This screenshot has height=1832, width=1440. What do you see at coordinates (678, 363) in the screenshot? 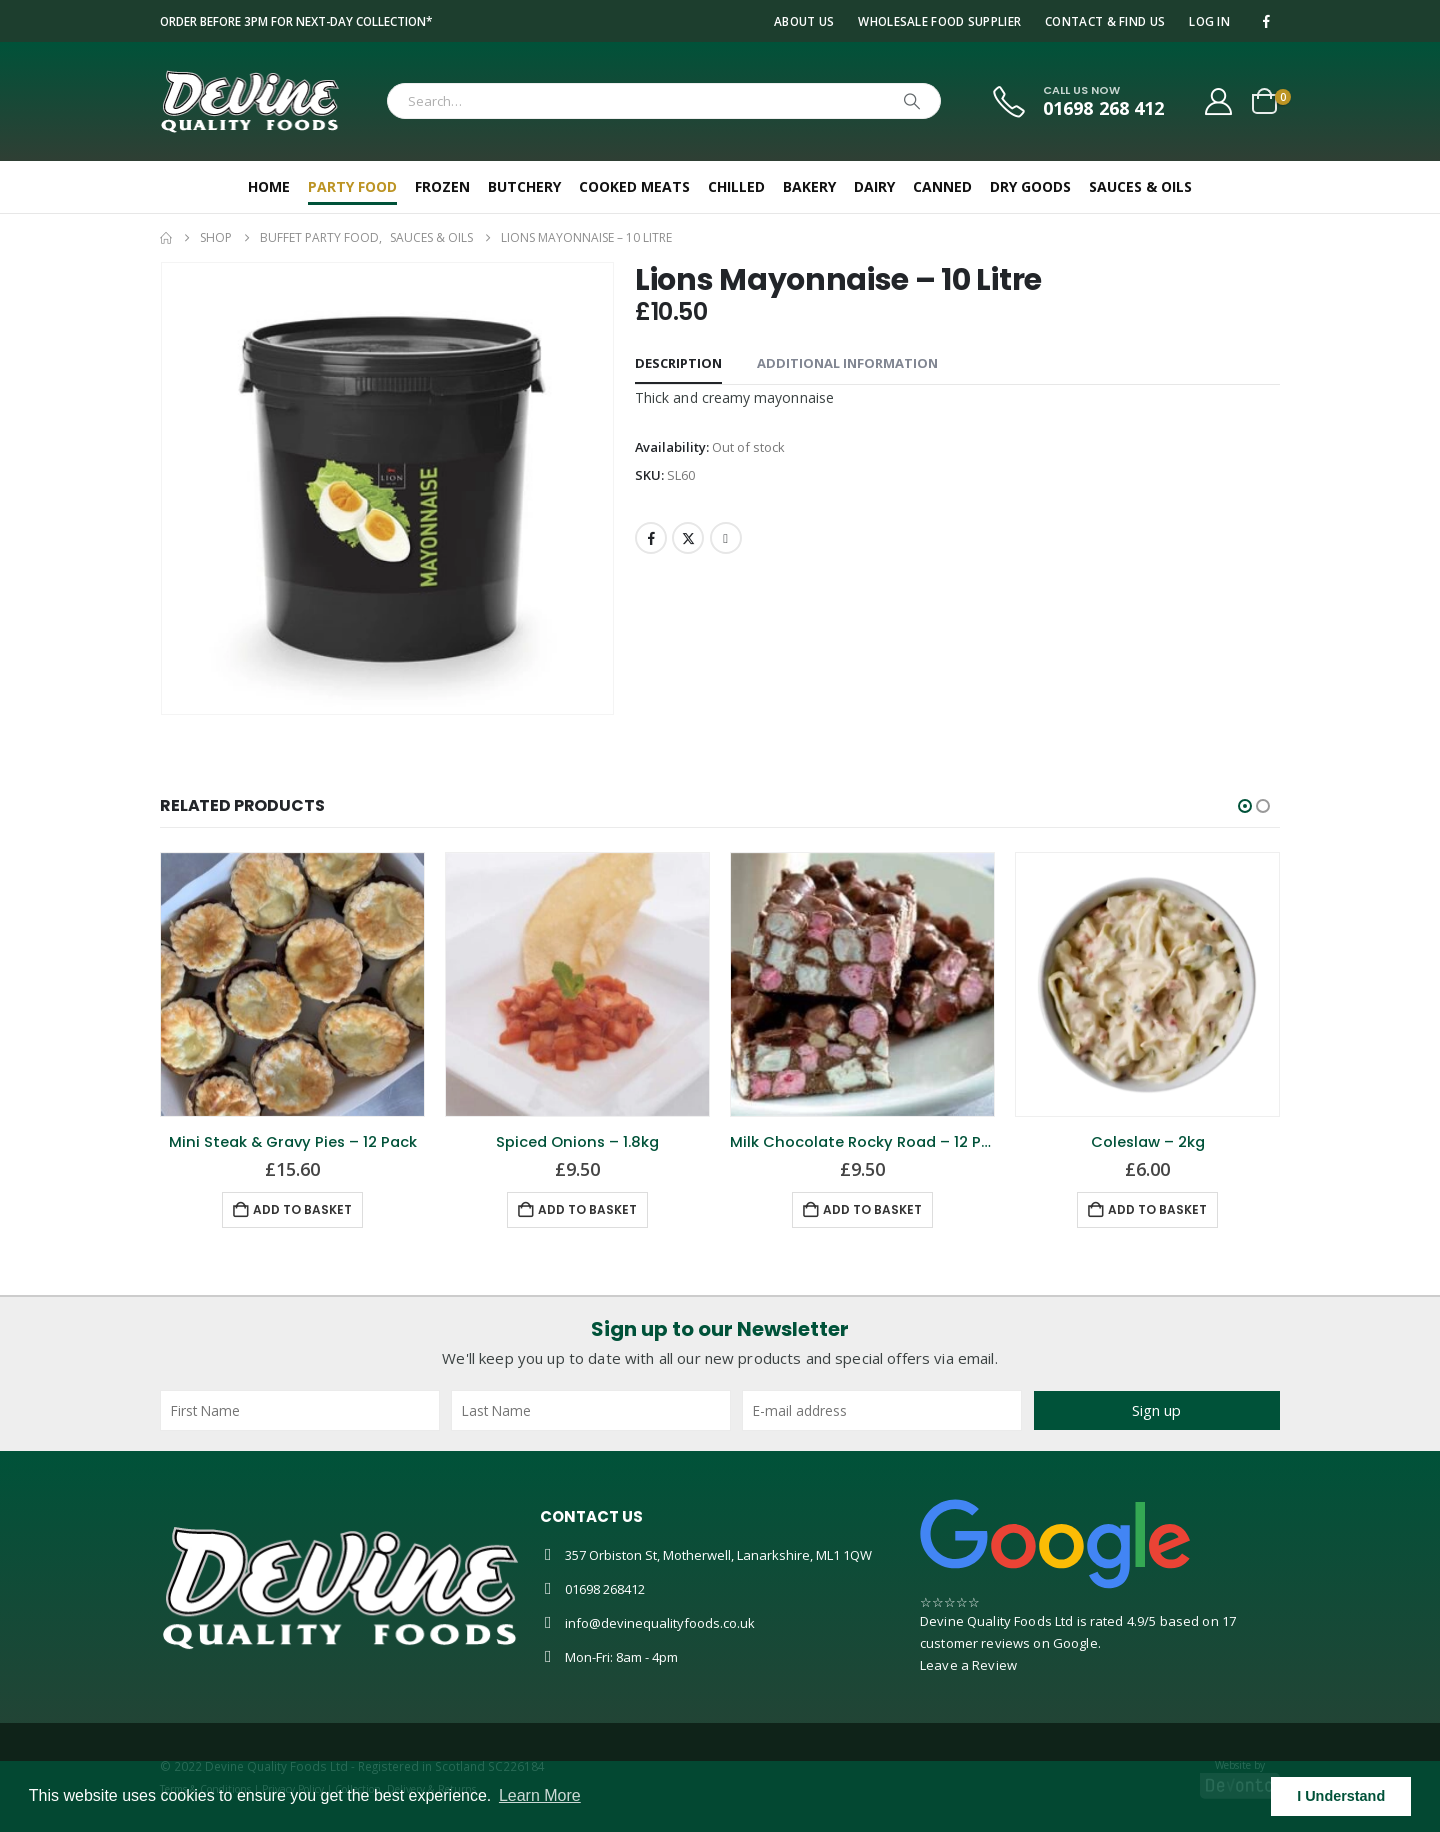
I see `Description [tab]` at bounding box center [678, 363].